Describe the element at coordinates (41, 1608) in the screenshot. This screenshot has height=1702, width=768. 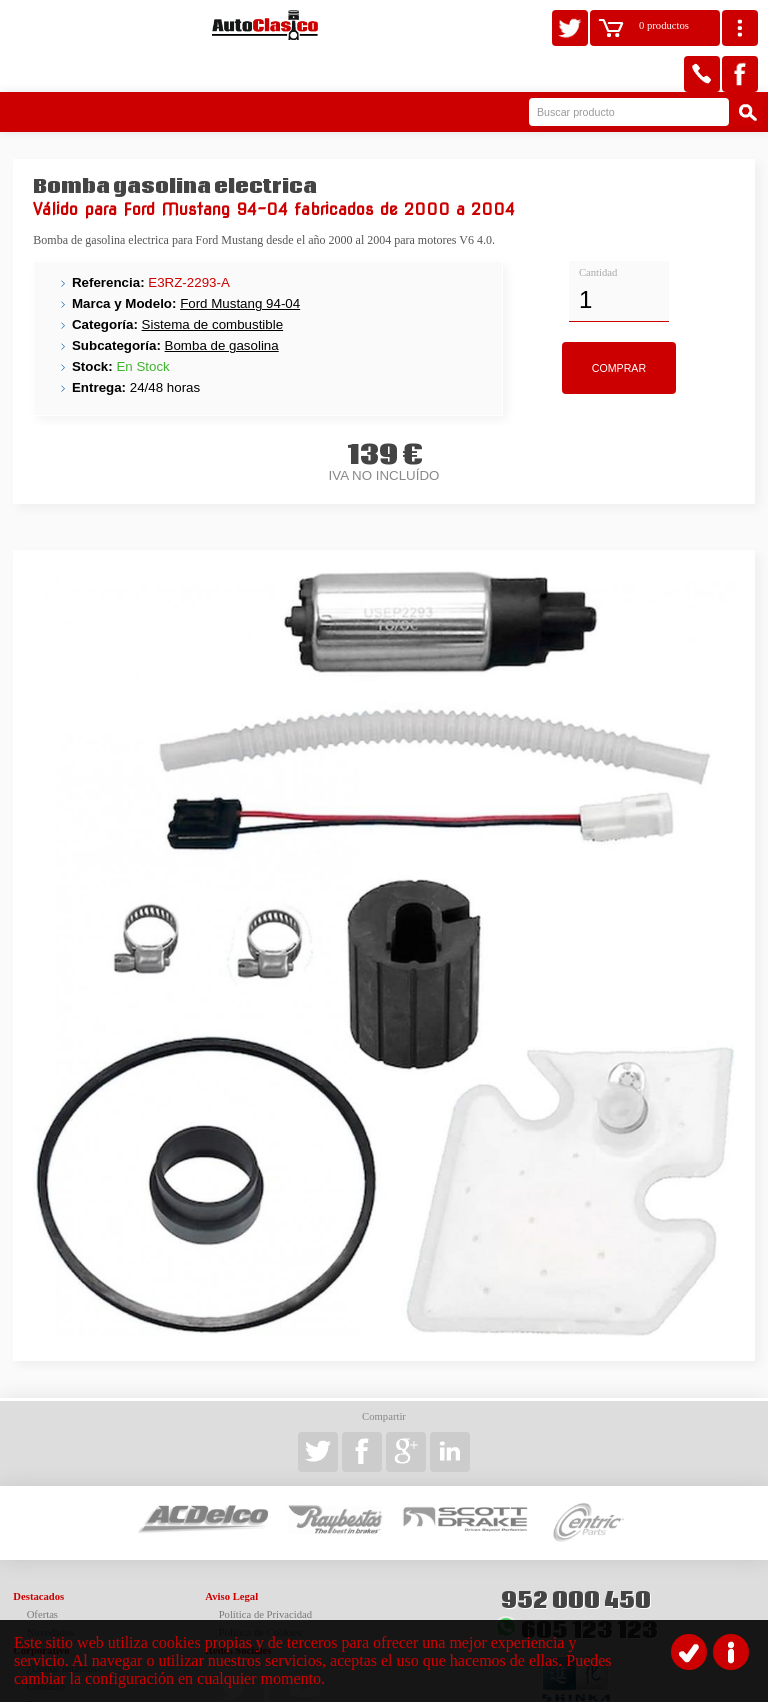
I see `Corporativo` at that location.